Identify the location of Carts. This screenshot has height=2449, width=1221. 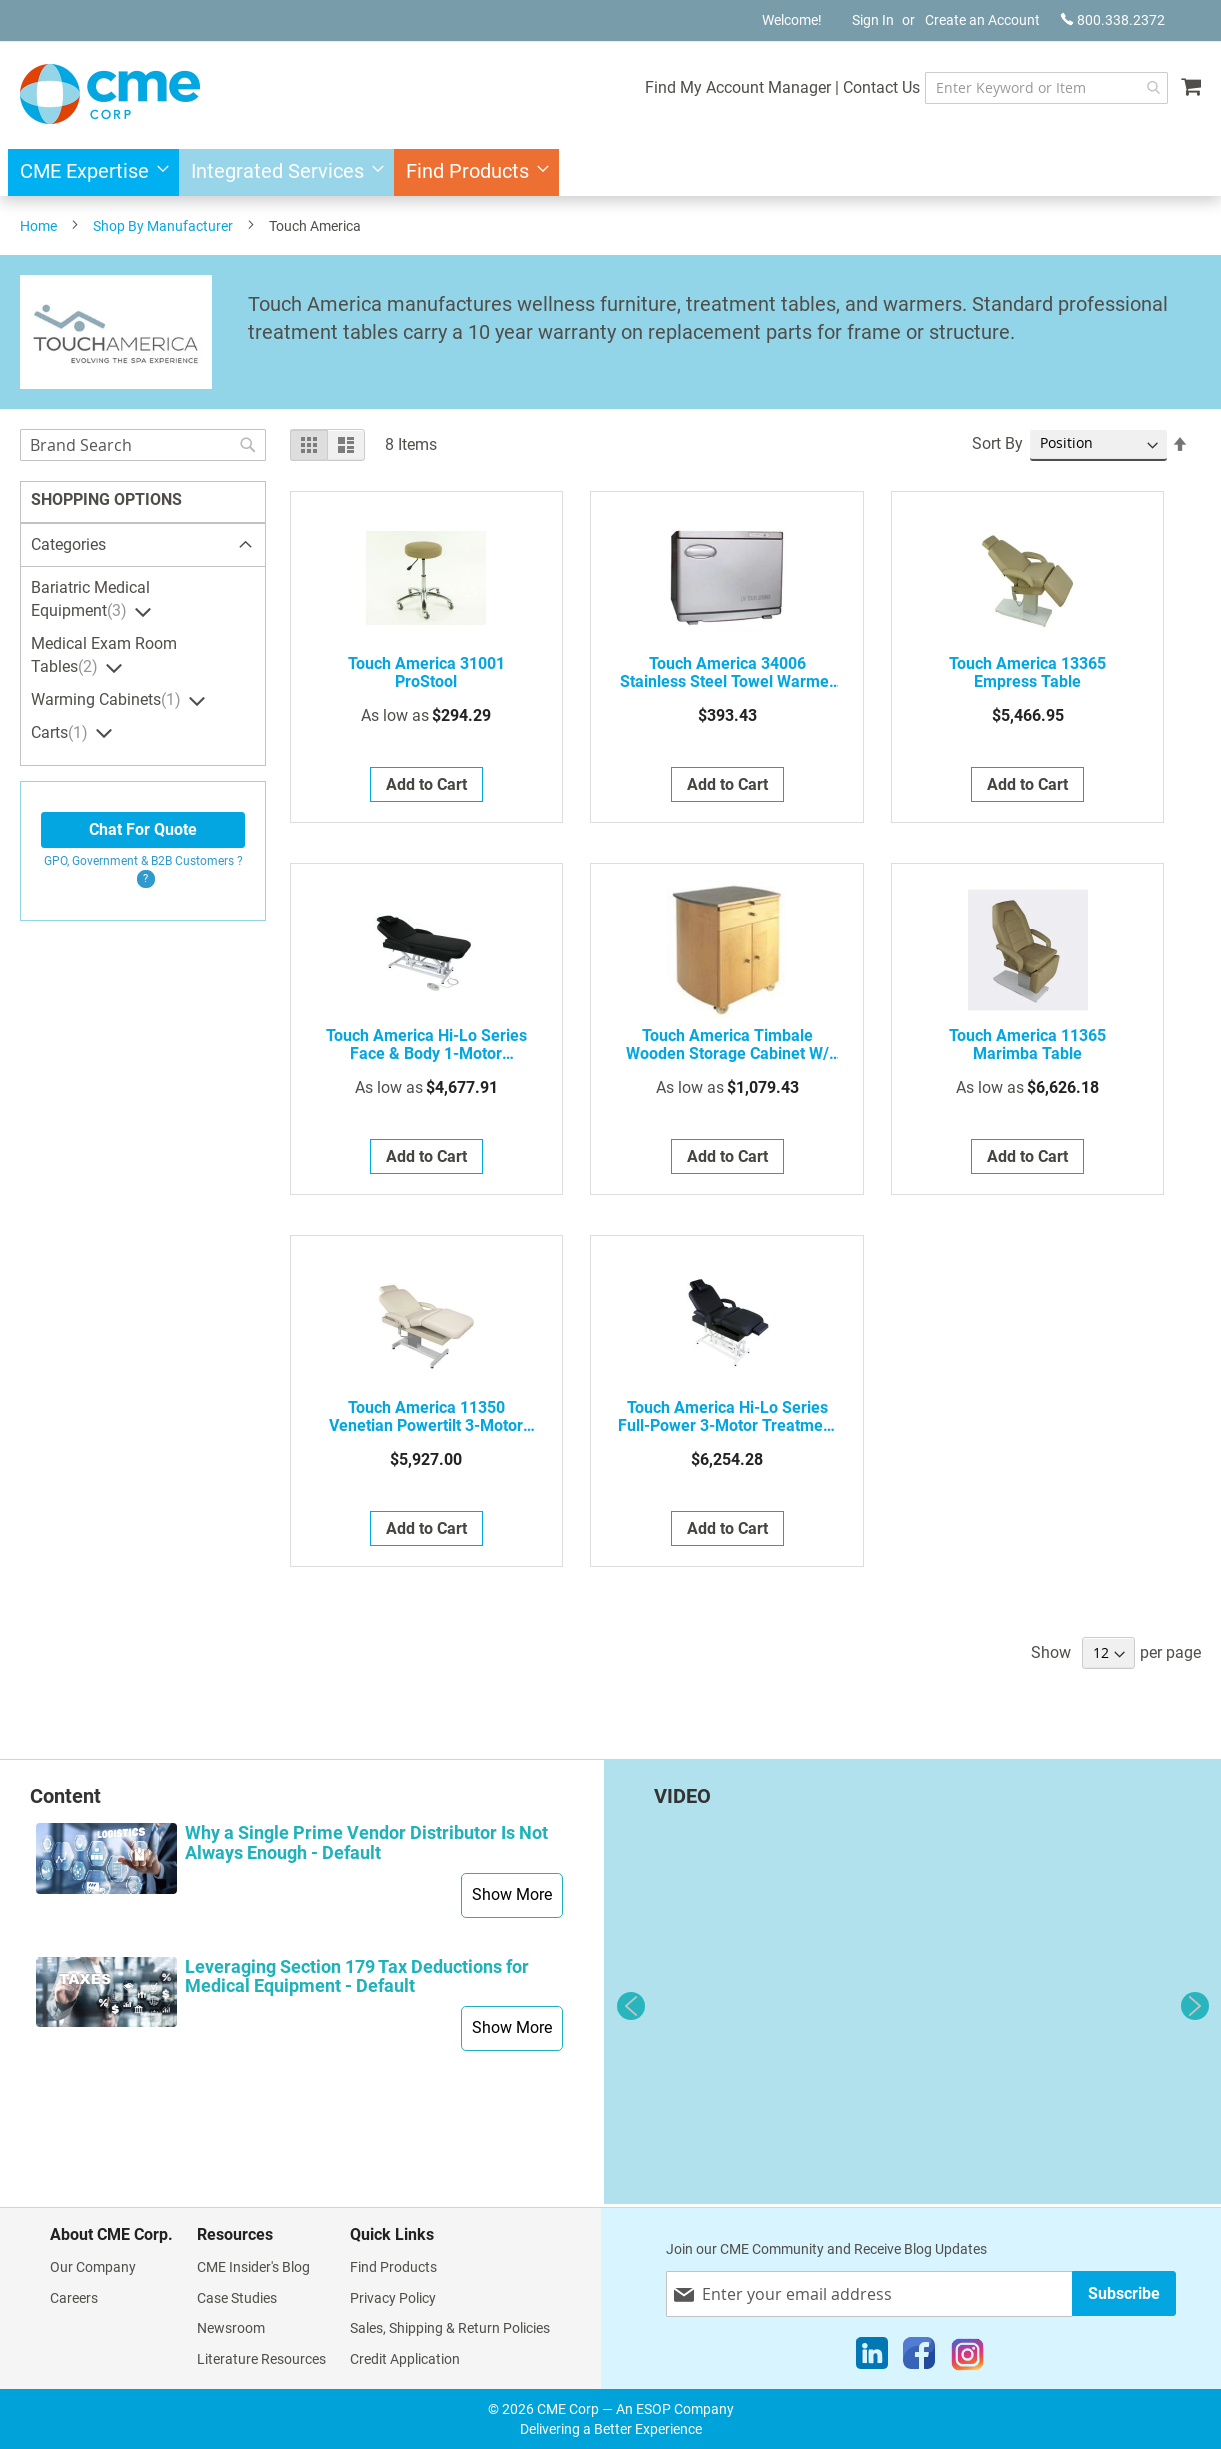
(62, 733).